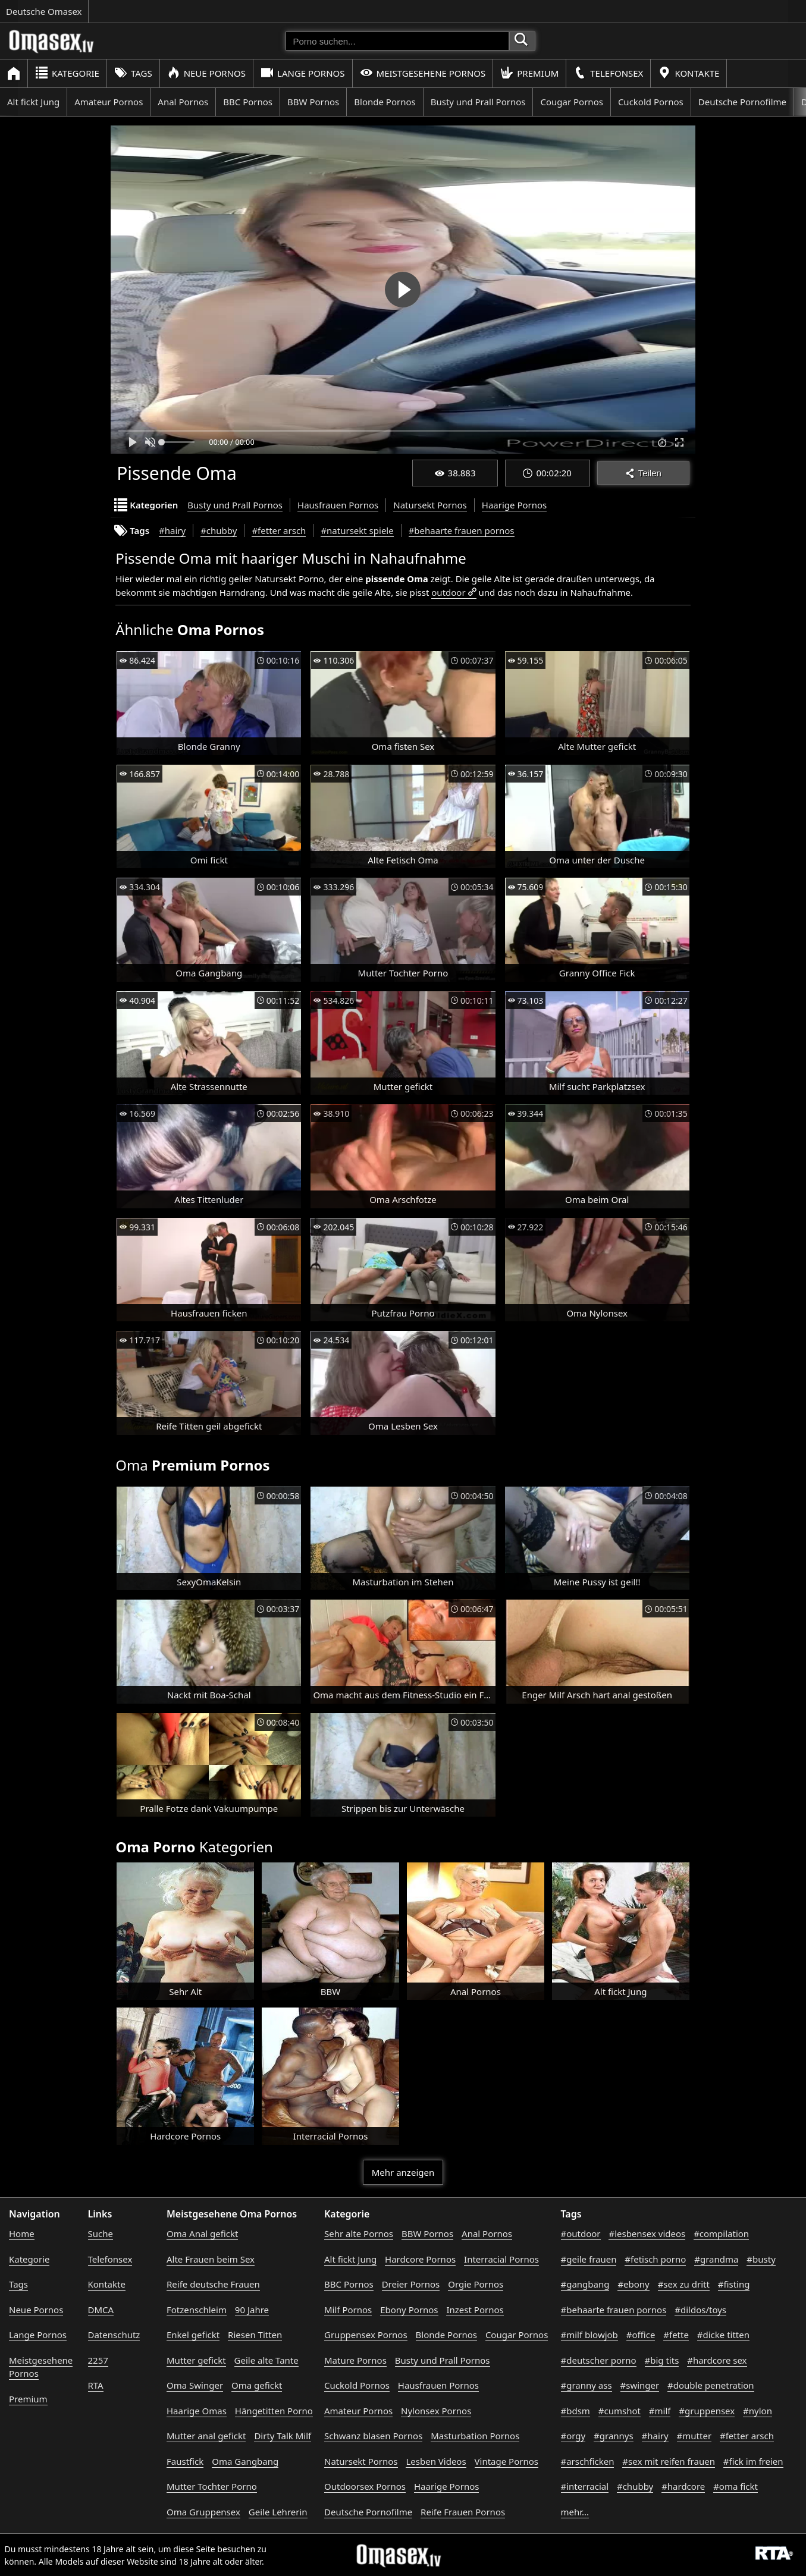  I want to click on Ebony Pornos, so click(409, 2310).